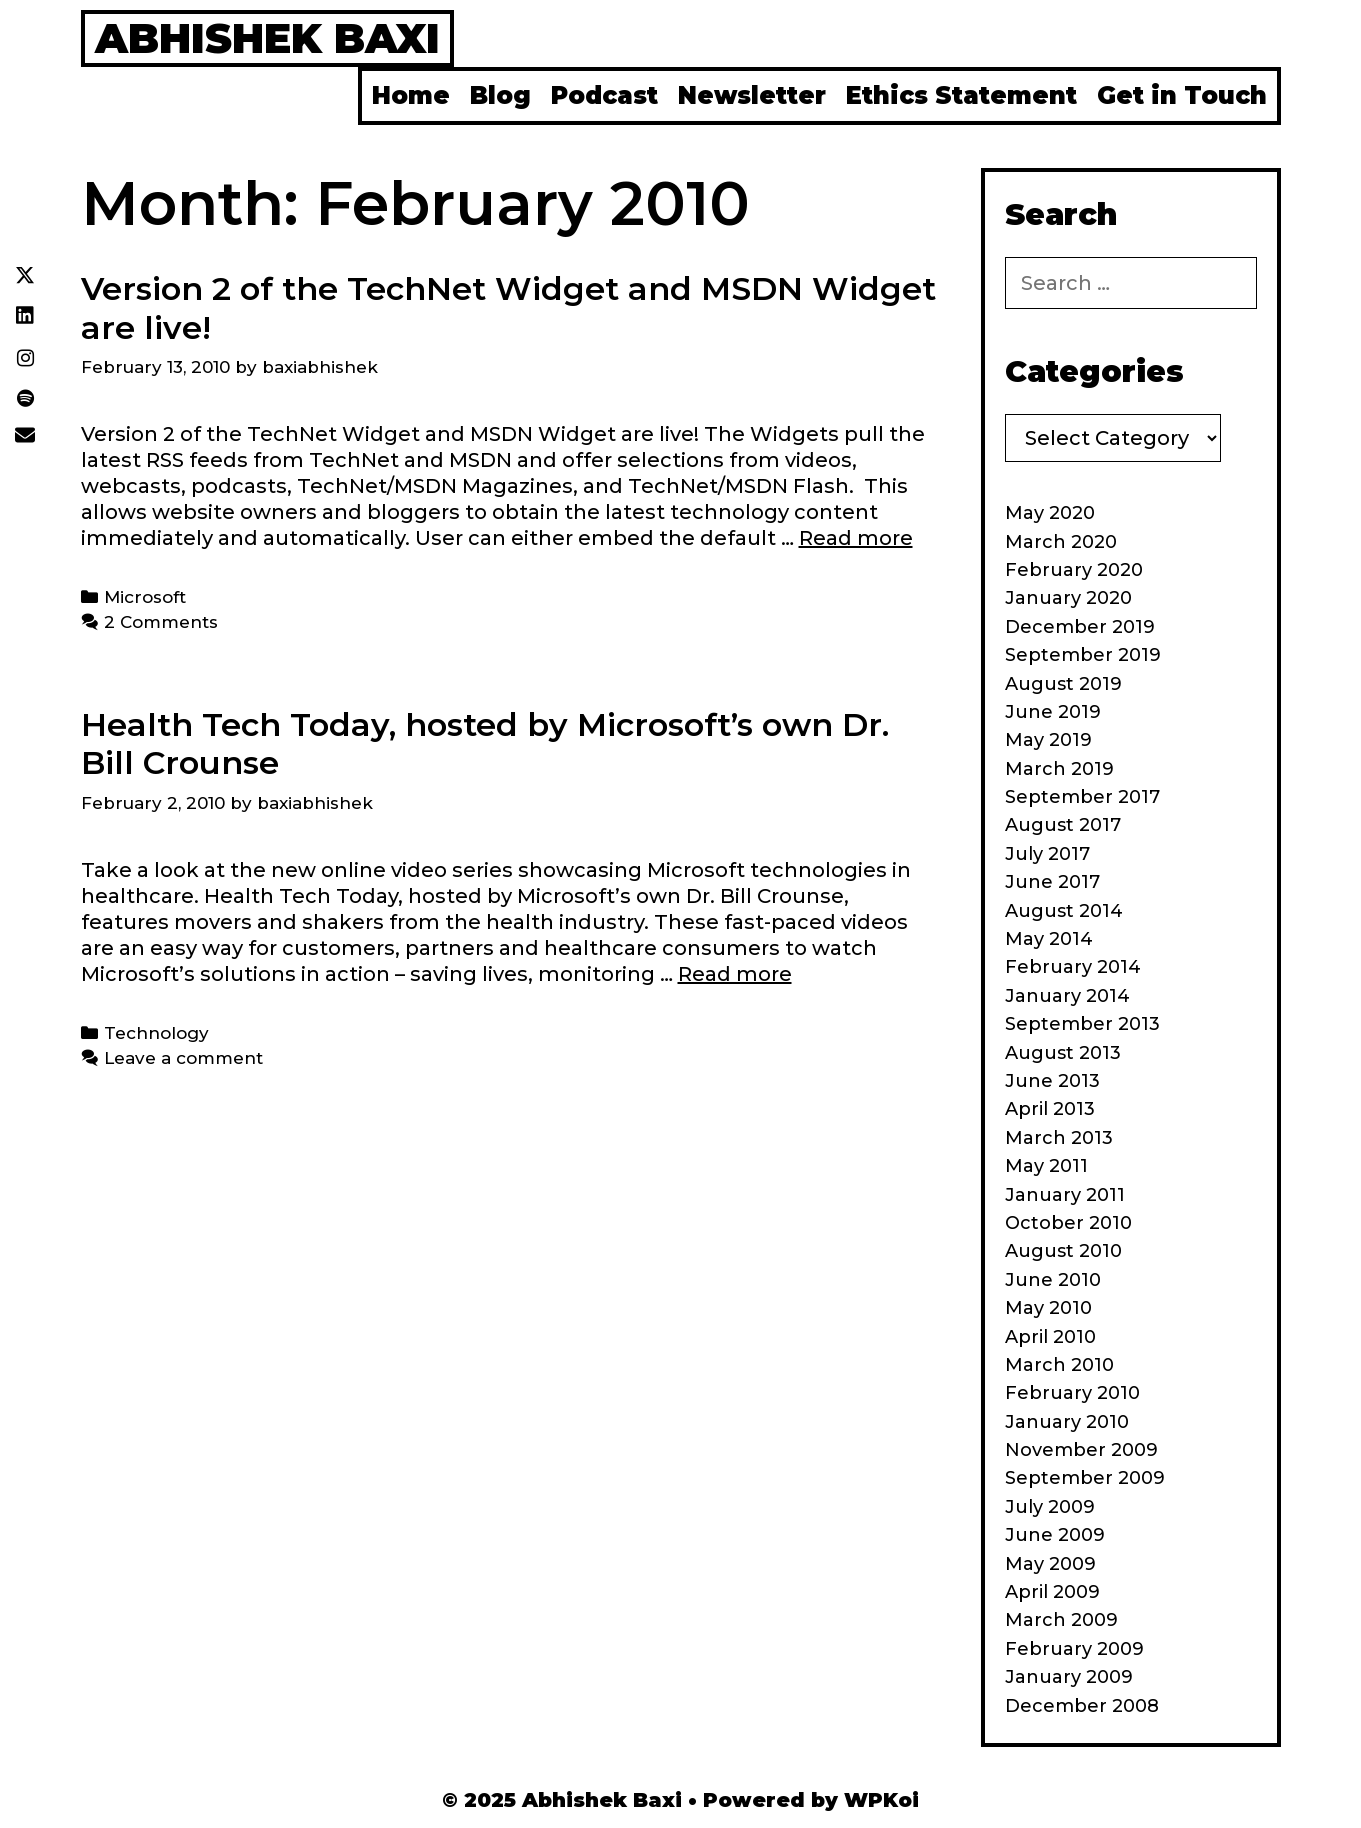  What do you see at coordinates (752, 95) in the screenshot?
I see `Newsletter` at bounding box center [752, 95].